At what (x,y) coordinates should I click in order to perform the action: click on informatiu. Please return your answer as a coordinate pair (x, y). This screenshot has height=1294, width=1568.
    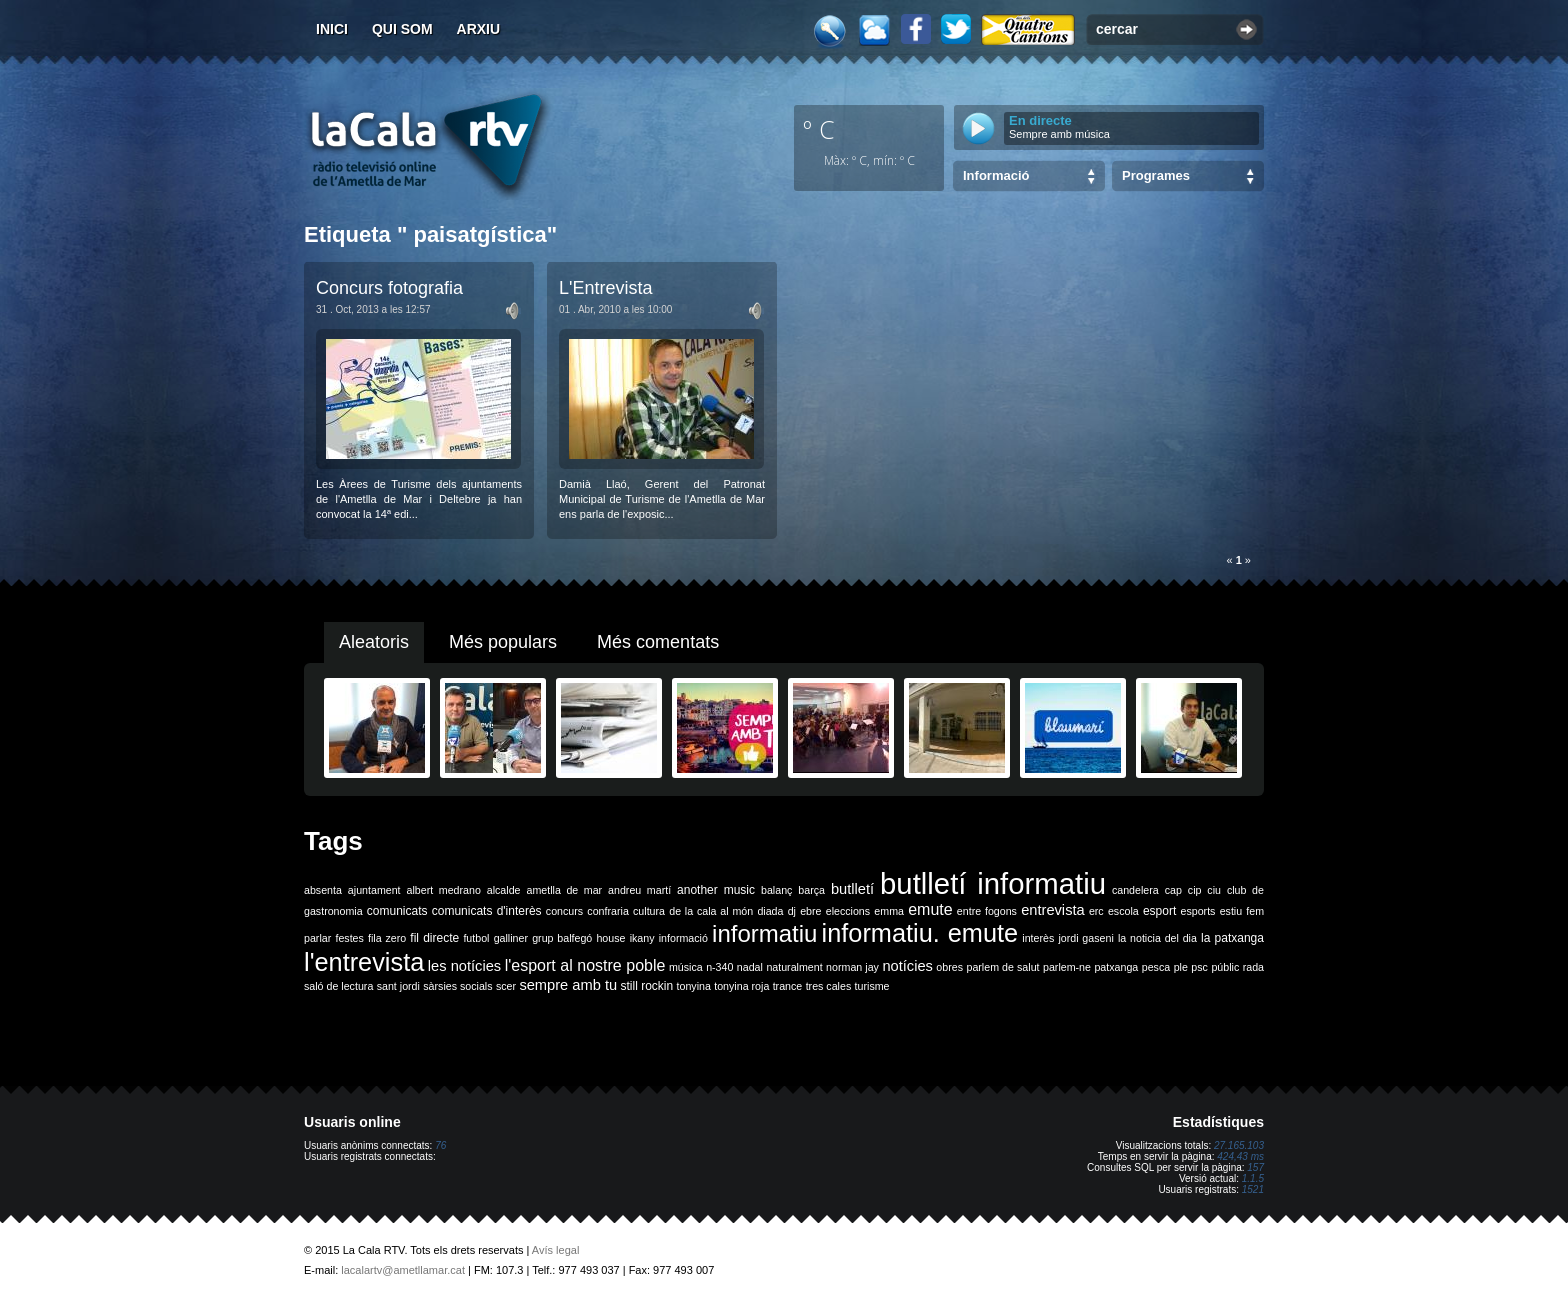
    Looking at the image, I should click on (764, 933).